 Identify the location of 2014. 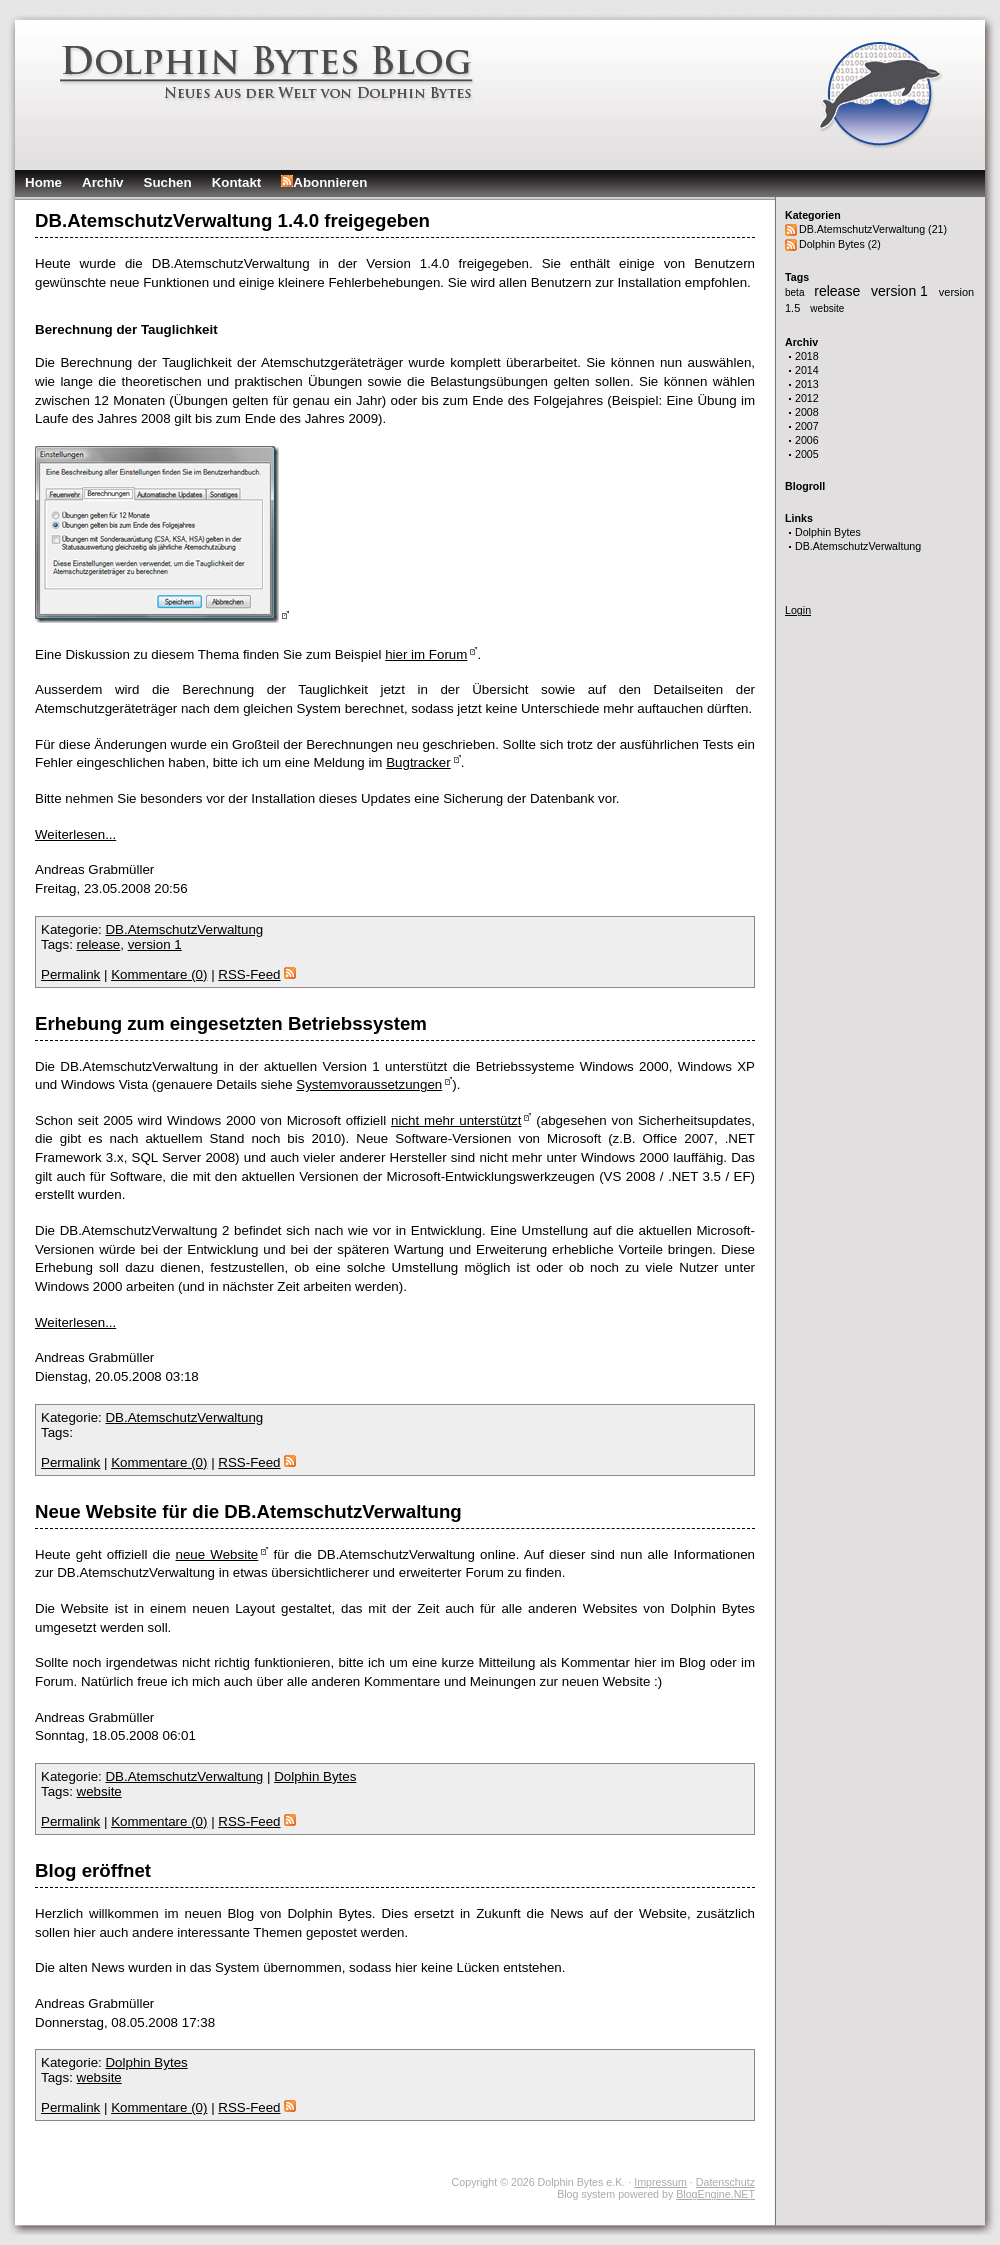
(807, 370).